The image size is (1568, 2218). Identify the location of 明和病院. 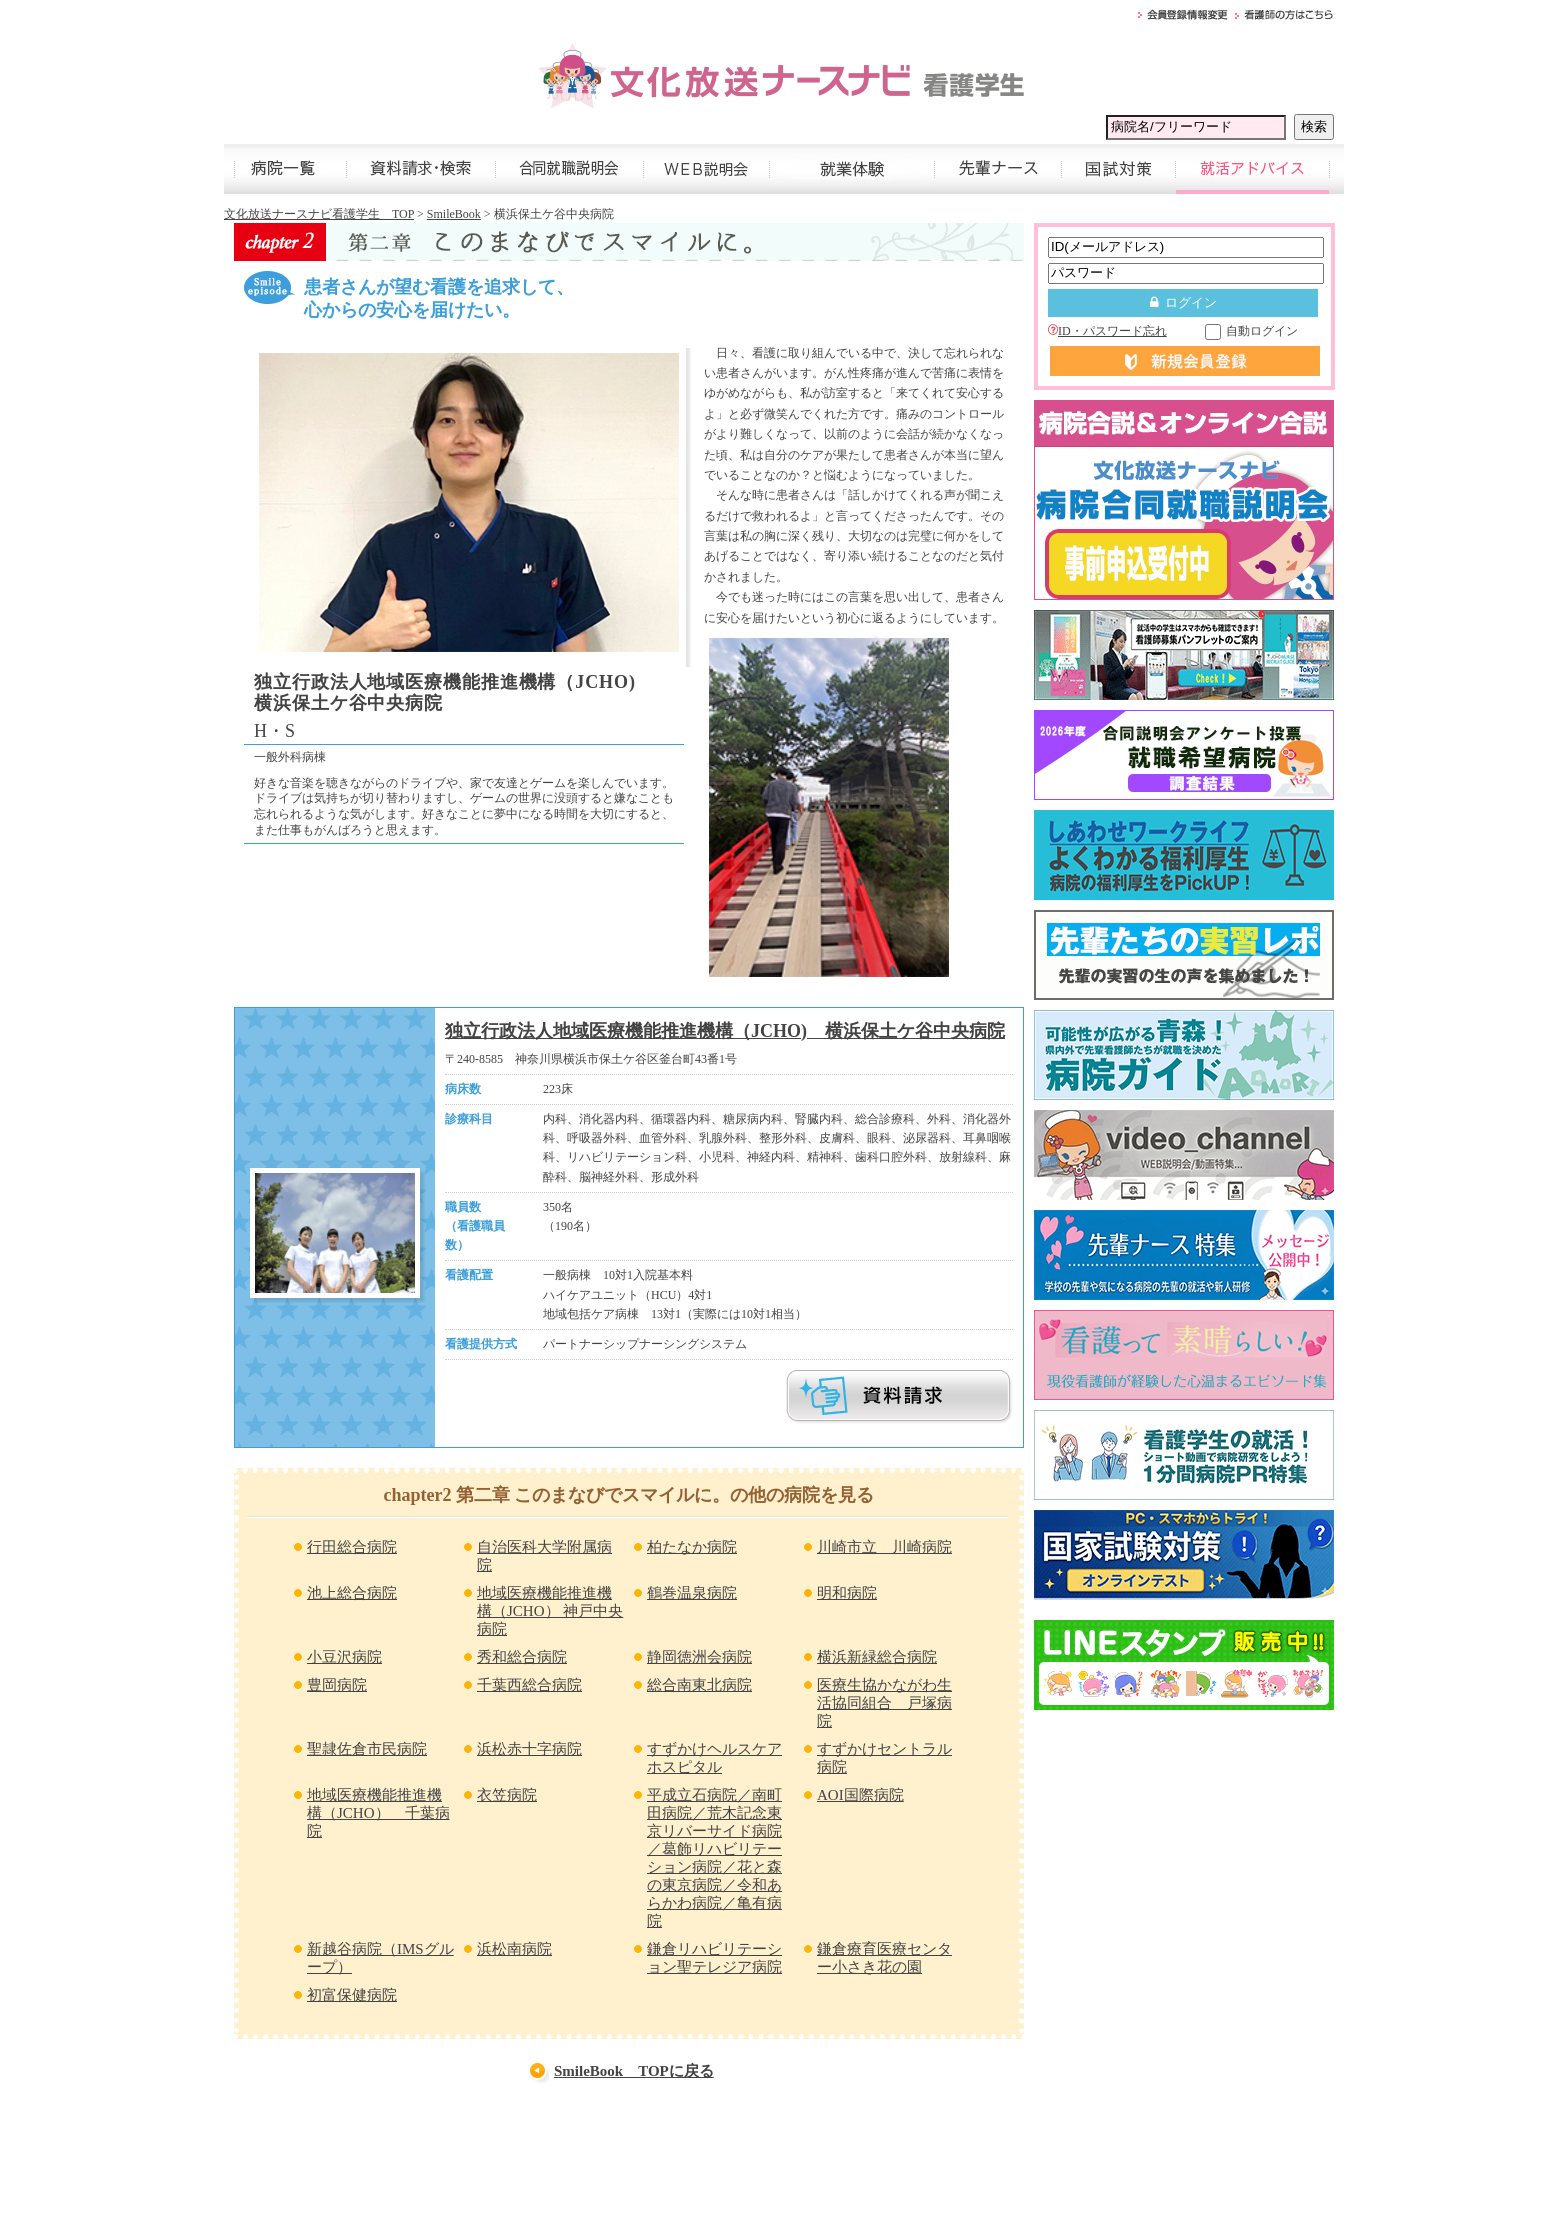
(847, 1593).